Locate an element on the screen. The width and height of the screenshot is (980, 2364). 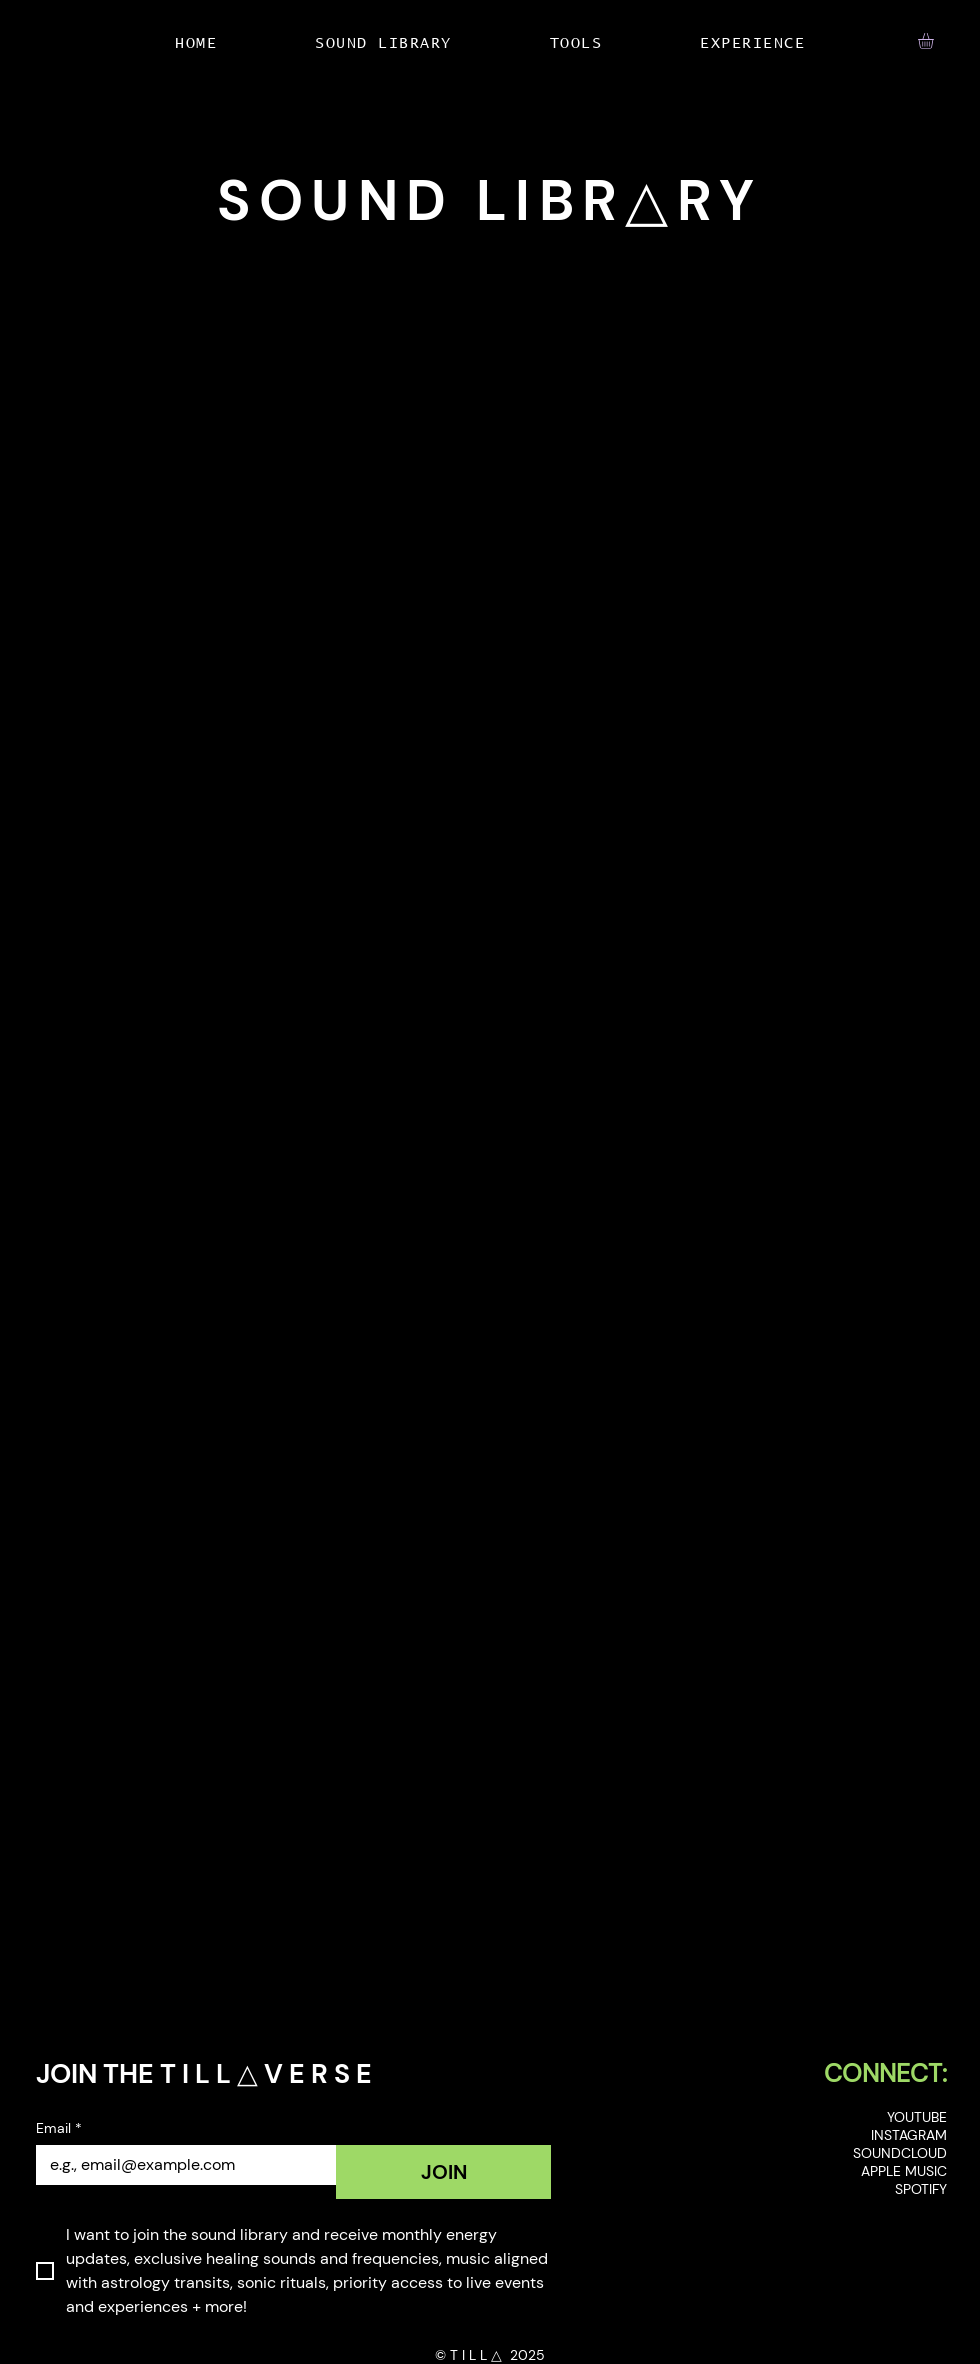
[button] is located at coordinates (935, 41).